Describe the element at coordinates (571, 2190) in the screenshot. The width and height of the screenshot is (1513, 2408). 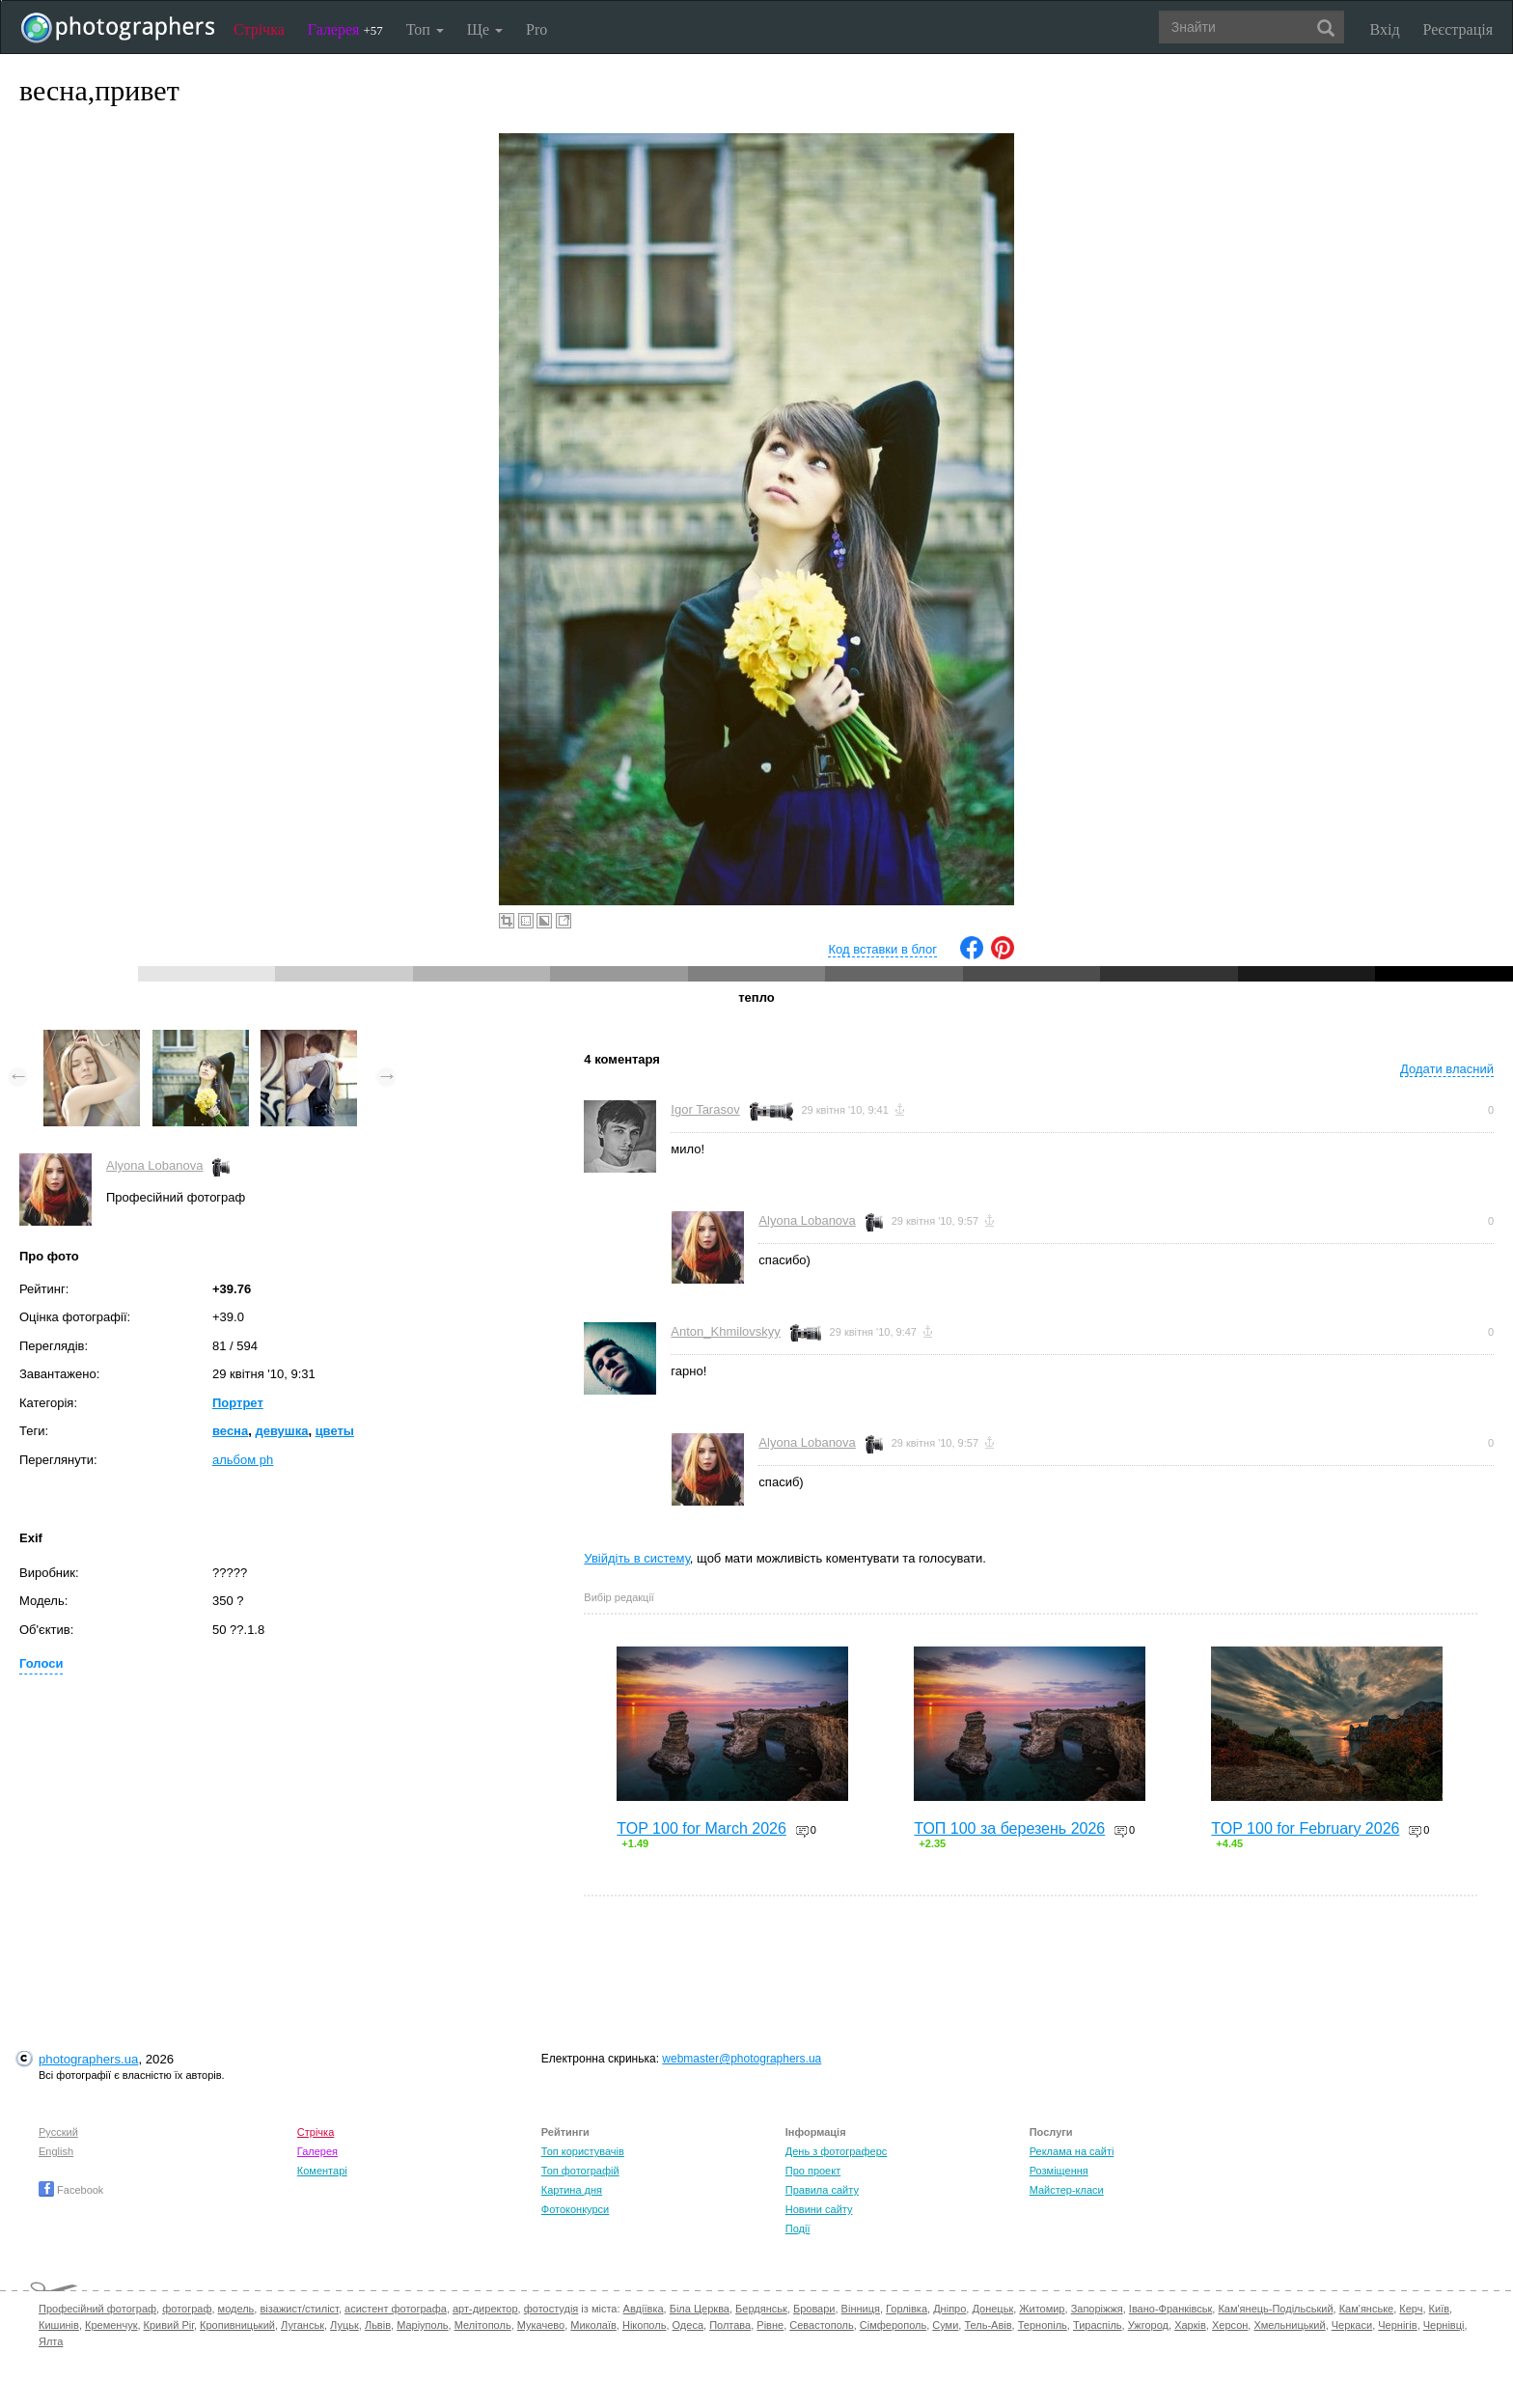
I see `Картина дня` at that location.